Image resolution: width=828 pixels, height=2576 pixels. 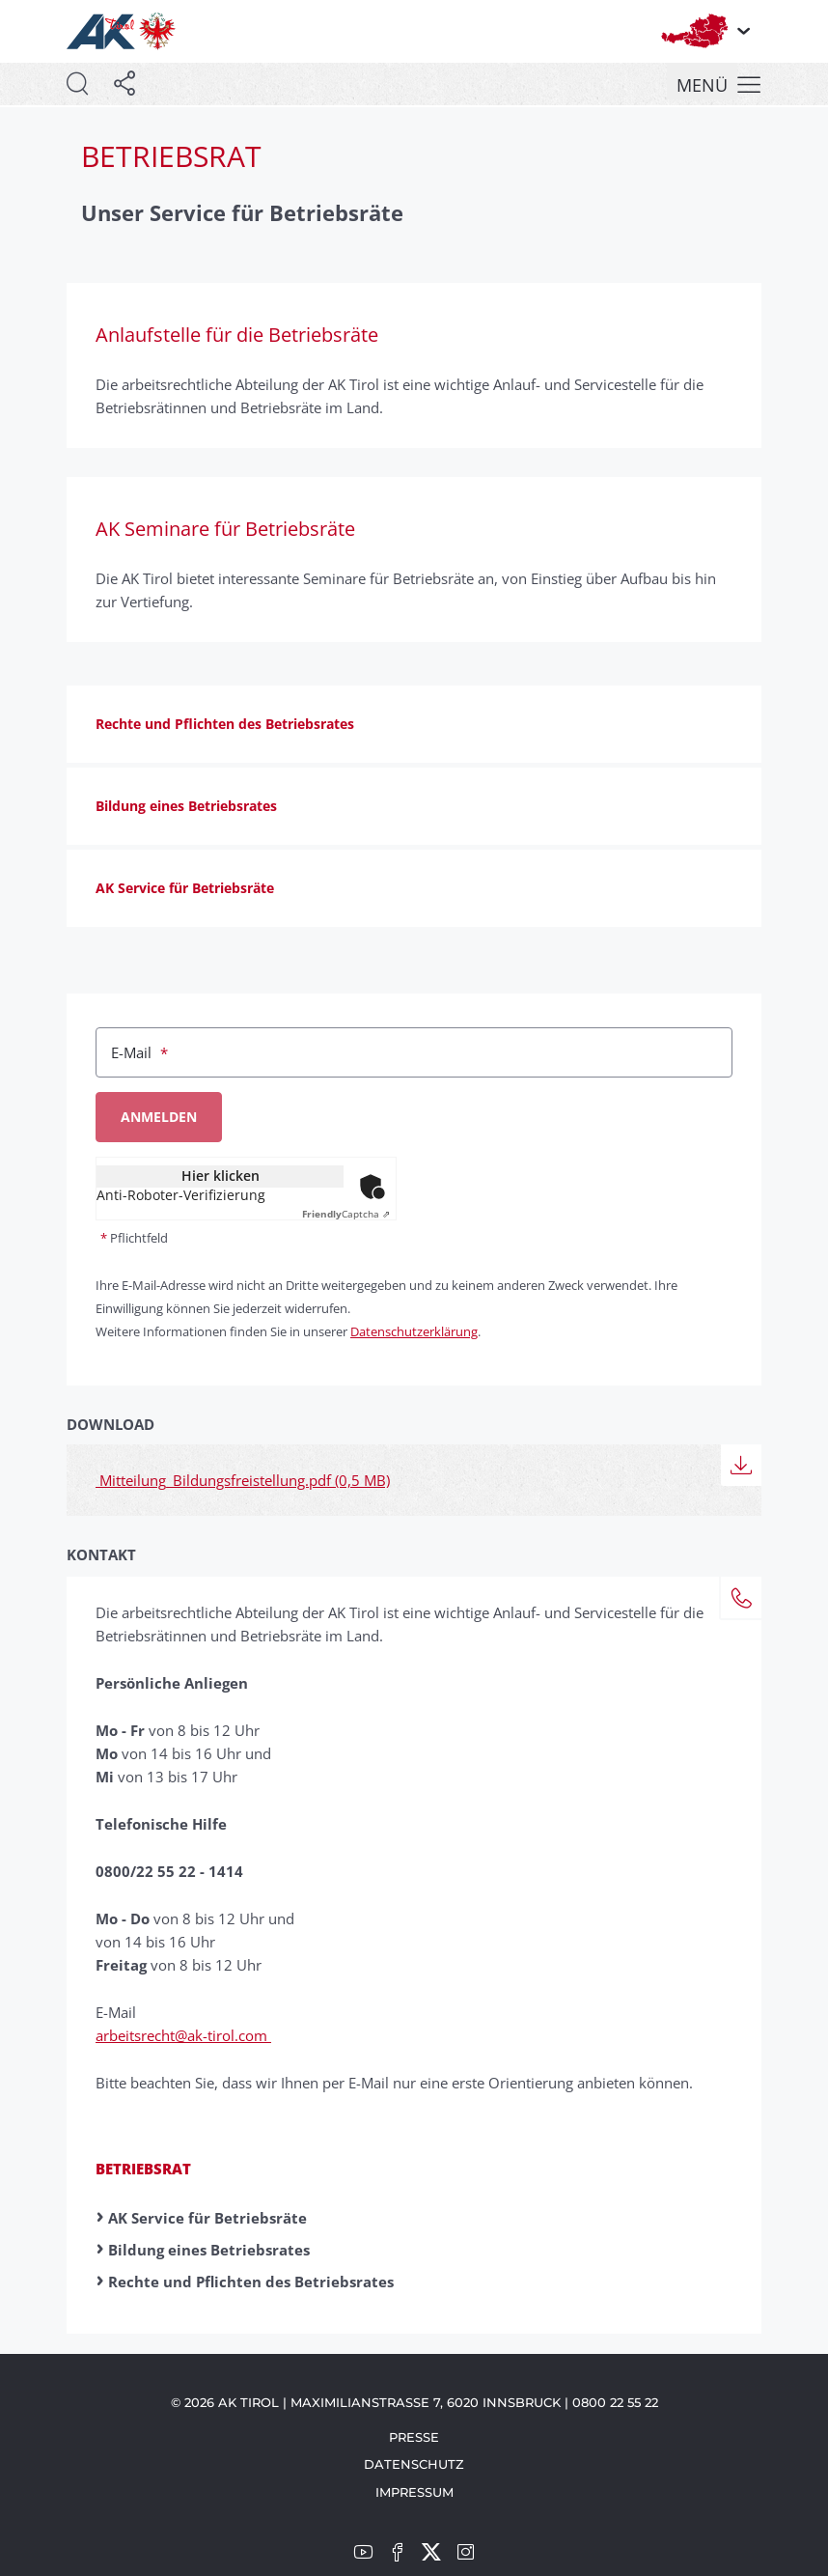 I want to click on Datenschutz, so click(x=414, y=2464).